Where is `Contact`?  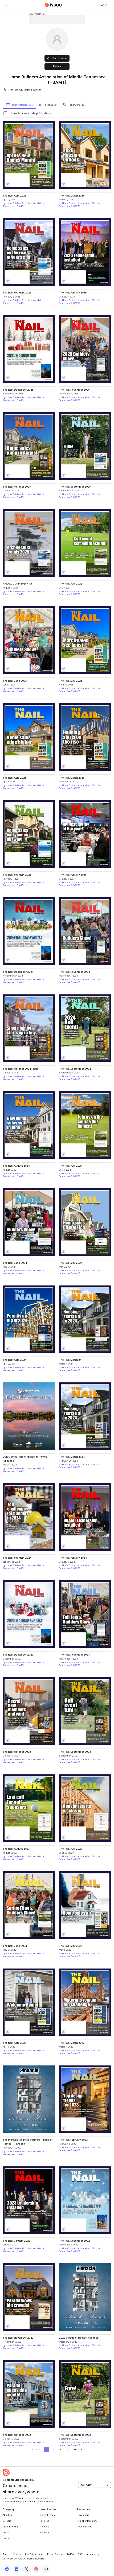
Contact is located at coordinates (7, 2538).